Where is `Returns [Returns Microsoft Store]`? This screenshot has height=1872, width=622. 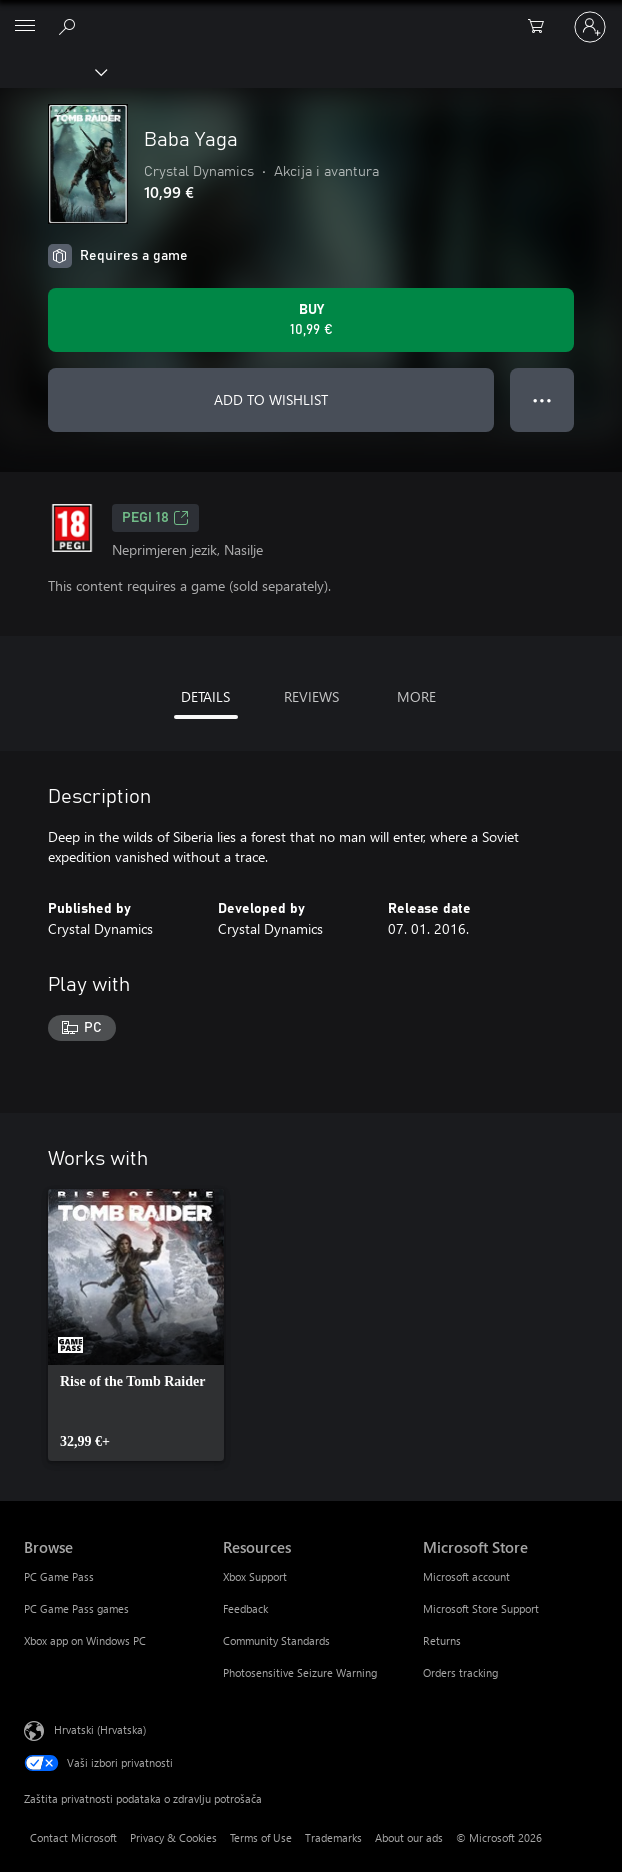 Returns [Returns Microsoft Store] is located at coordinates (442, 1640).